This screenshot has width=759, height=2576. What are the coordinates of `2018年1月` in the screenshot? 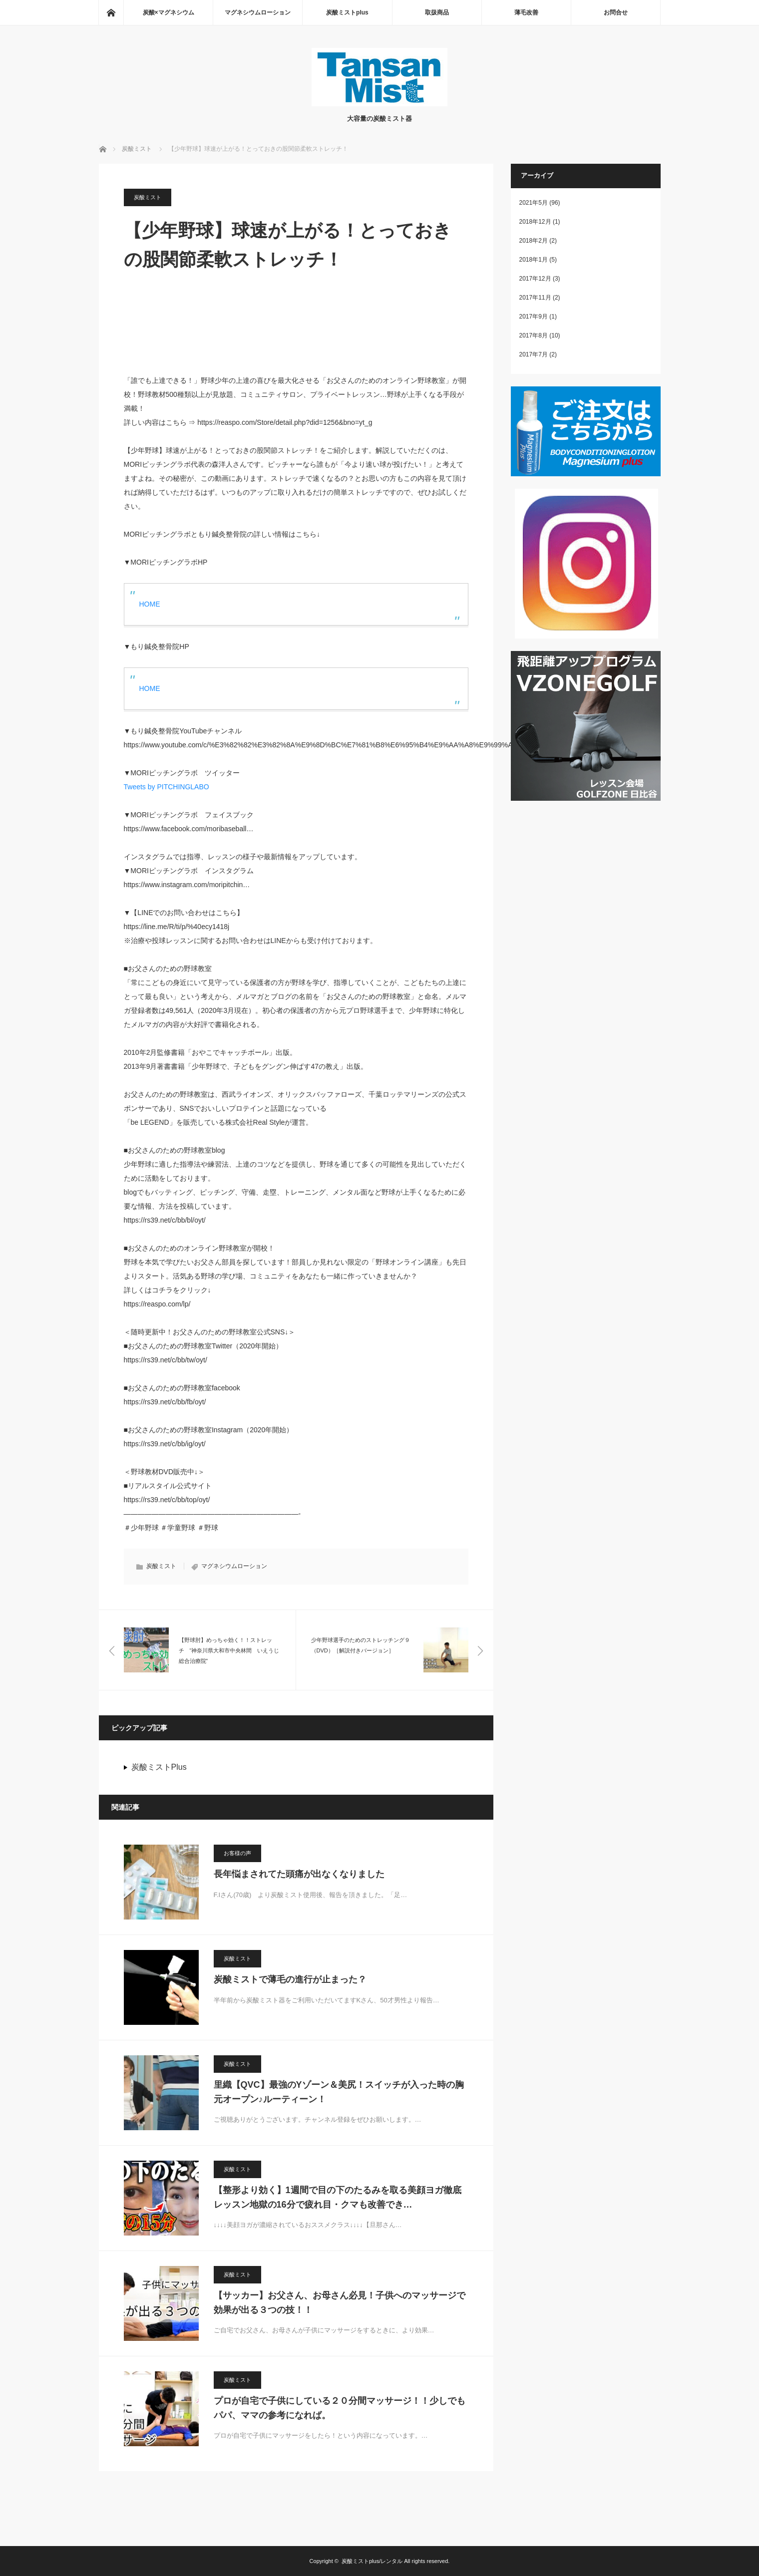 It's located at (533, 259).